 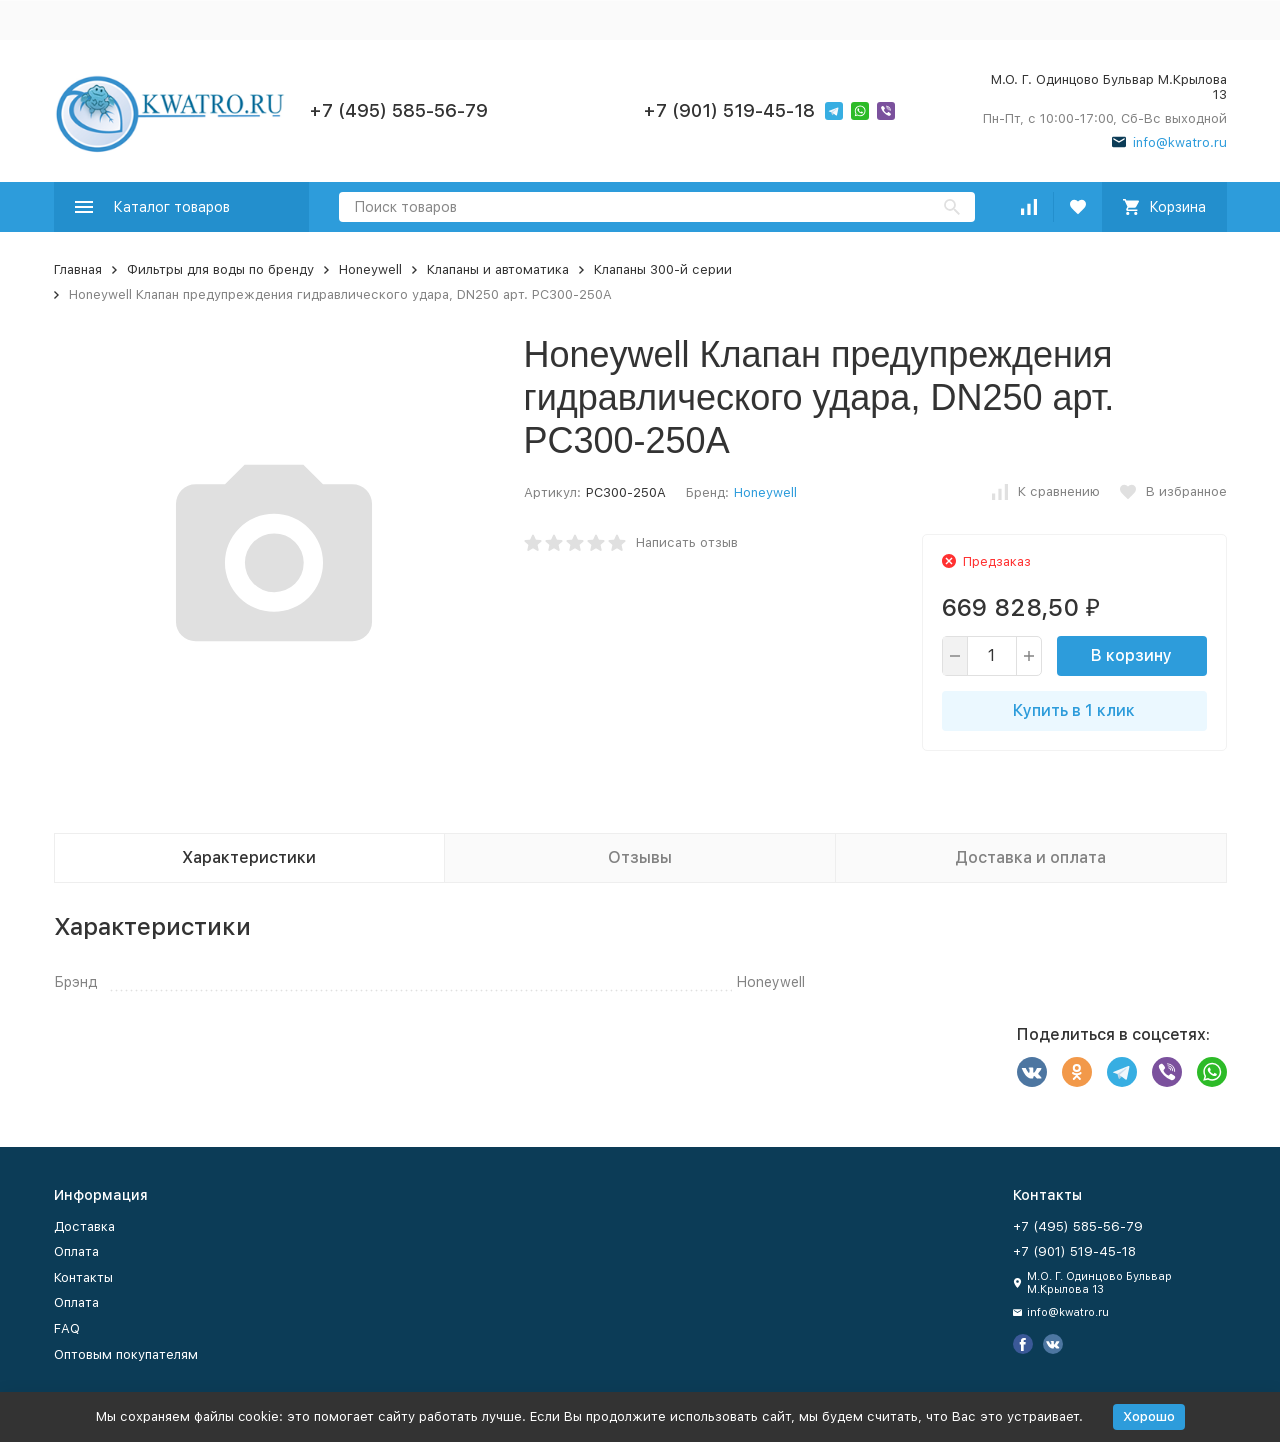 I want to click on Клапаны 300-й серии, so click(x=663, y=269).